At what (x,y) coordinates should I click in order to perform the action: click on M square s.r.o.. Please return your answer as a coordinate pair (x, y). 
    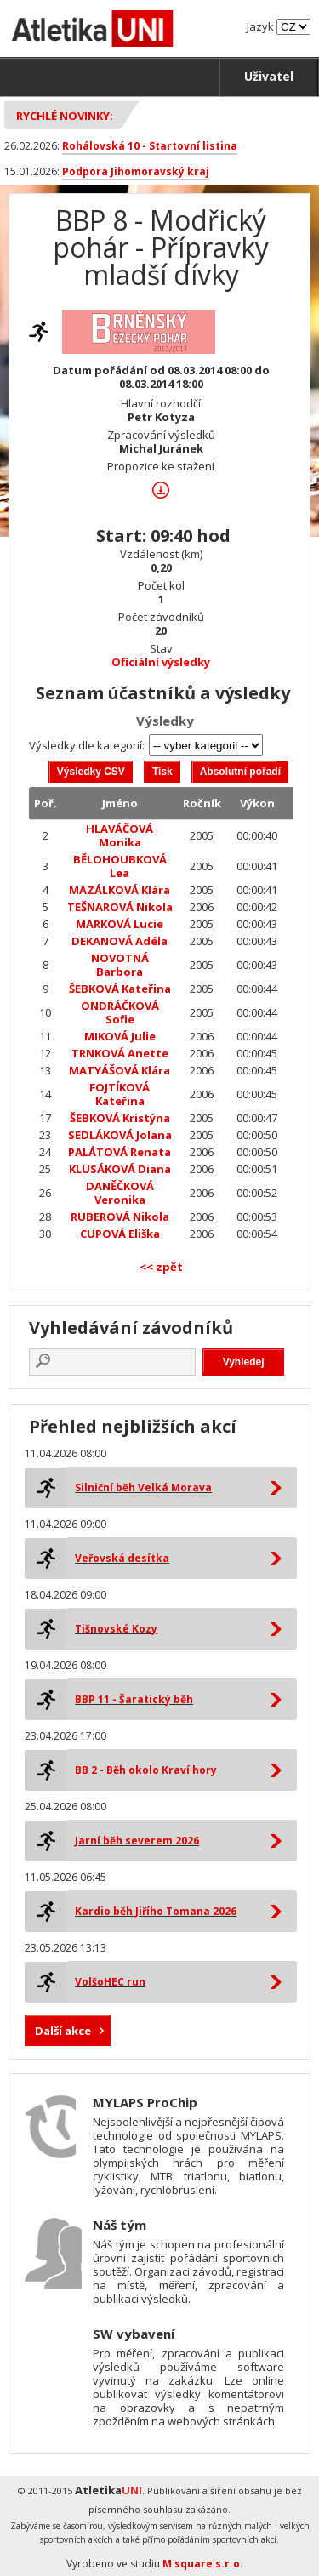
    Looking at the image, I should click on (202, 2563).